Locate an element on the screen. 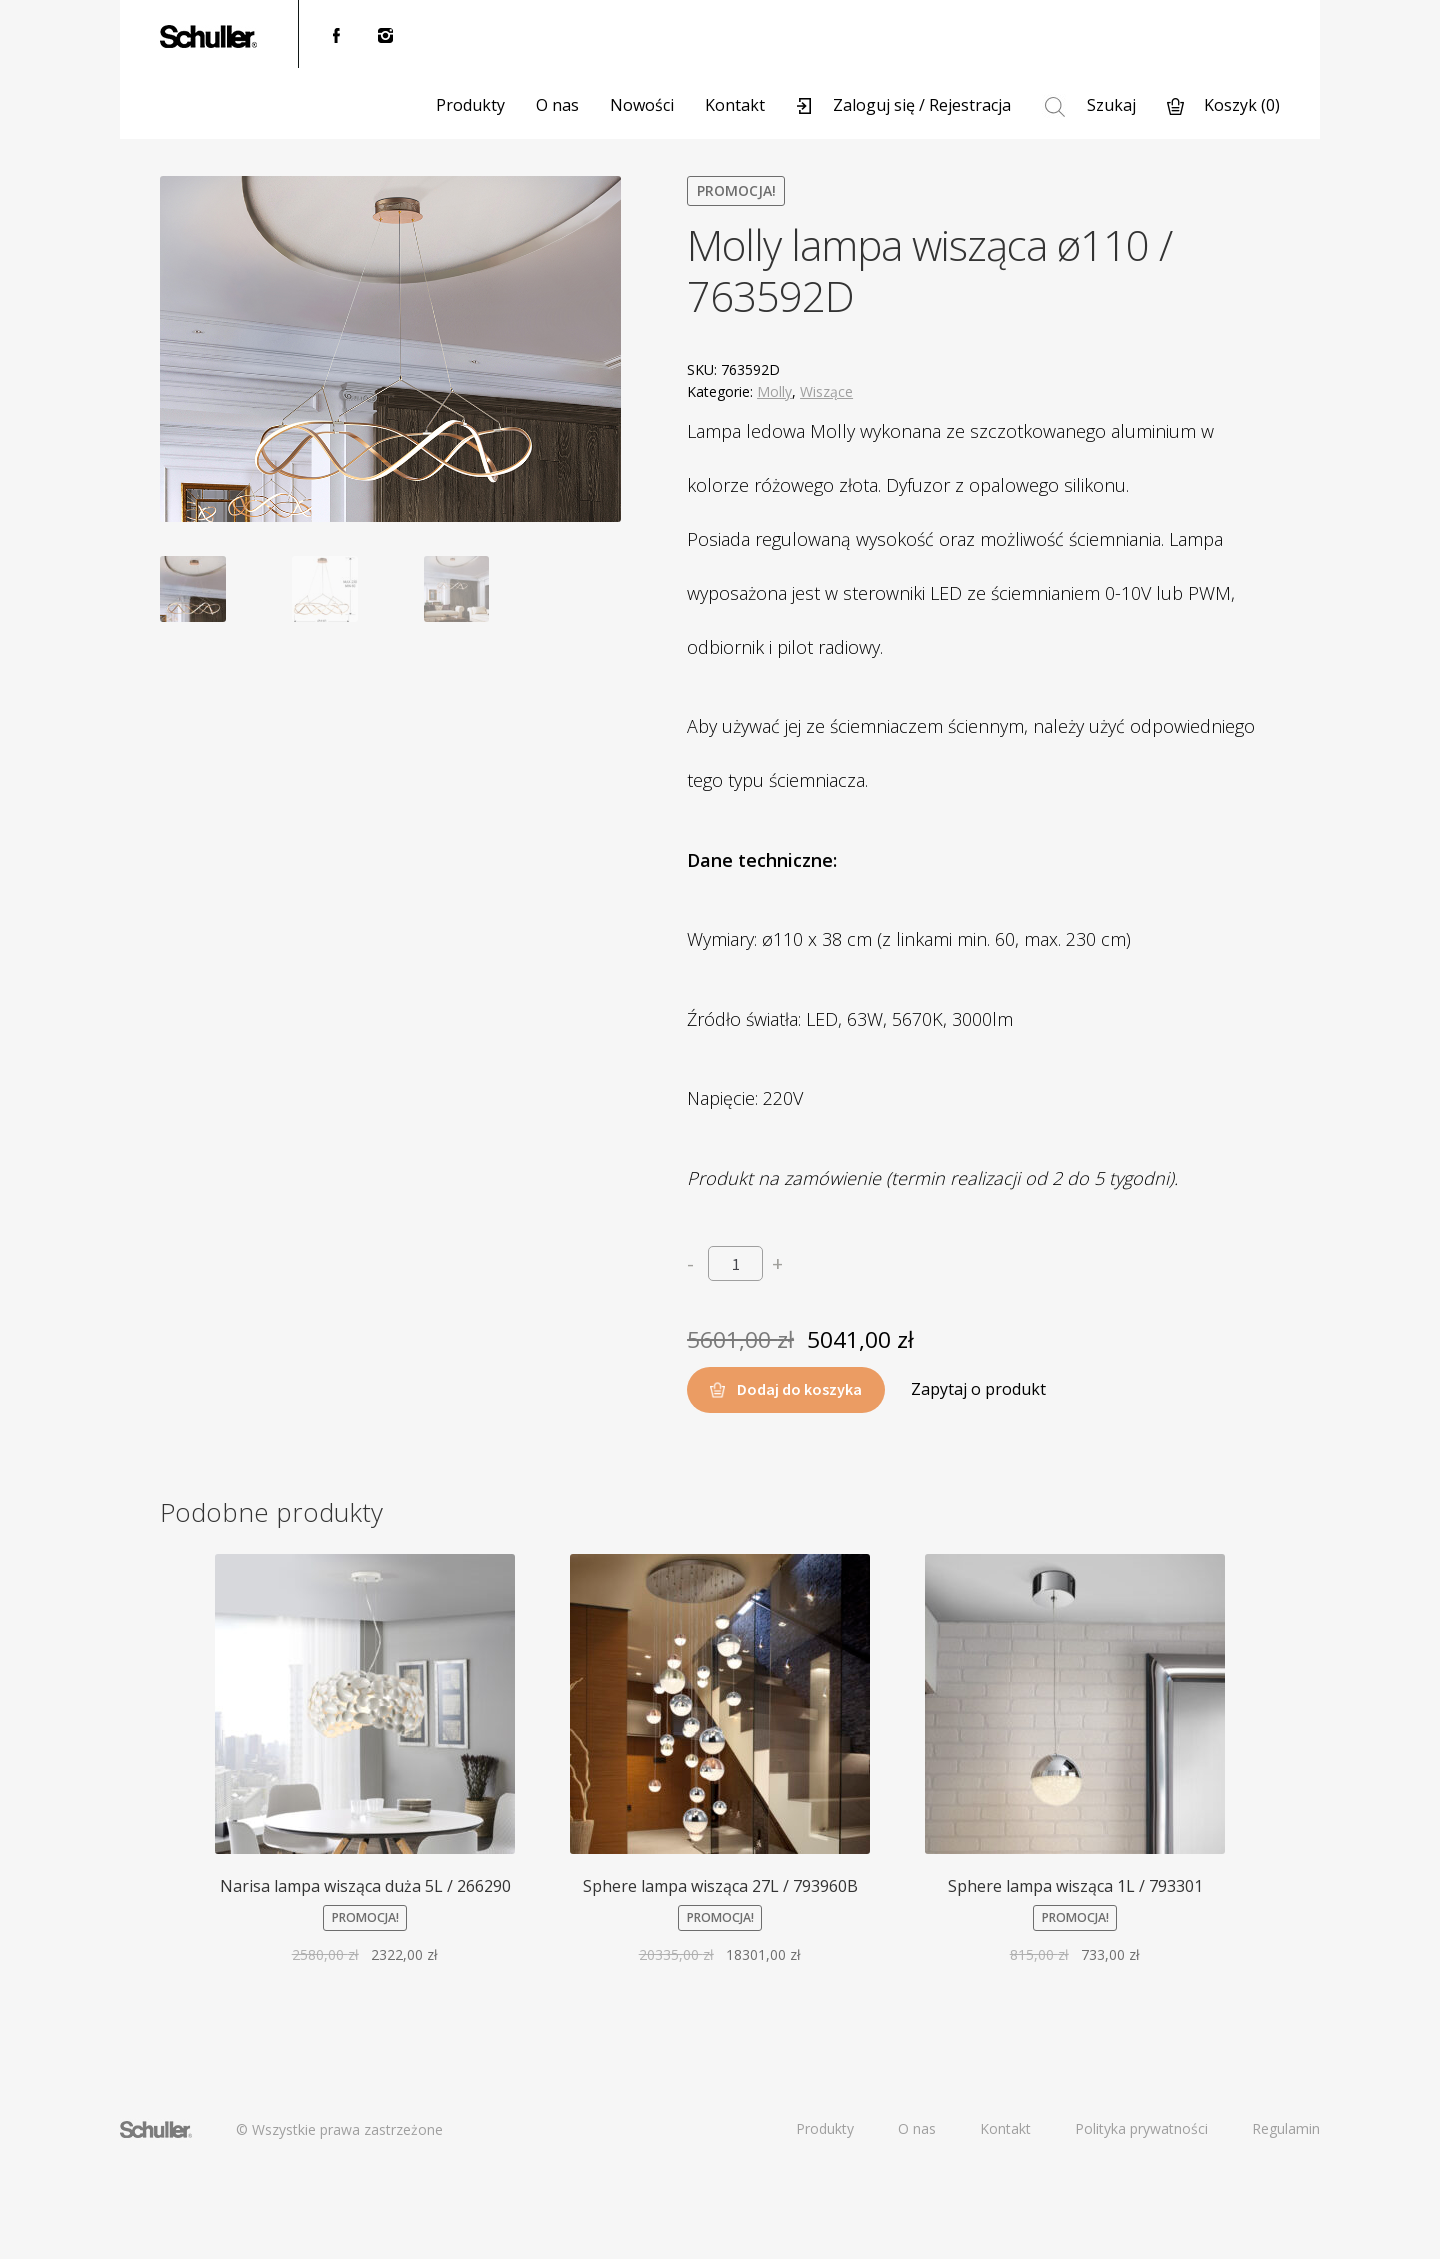  Rejestracja is located at coordinates (970, 105).